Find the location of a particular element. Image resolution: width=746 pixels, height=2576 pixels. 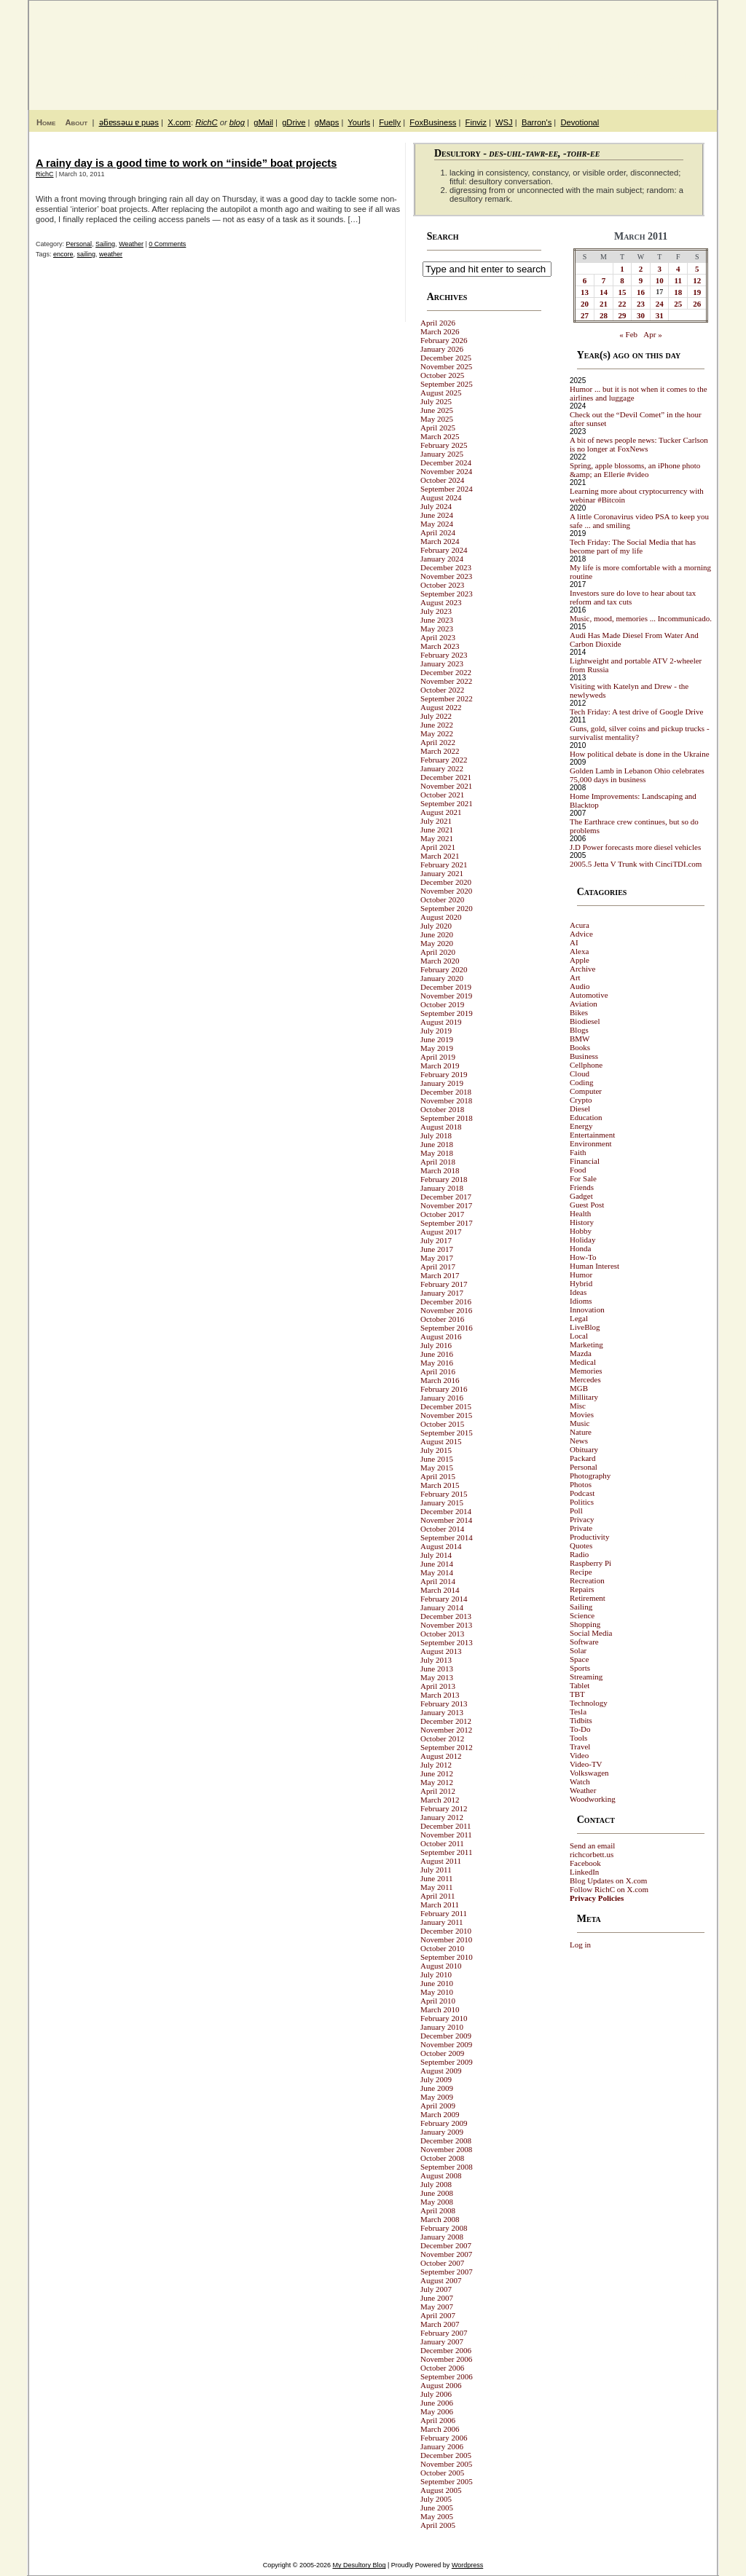

October 2010 is located at coordinates (442, 1948).